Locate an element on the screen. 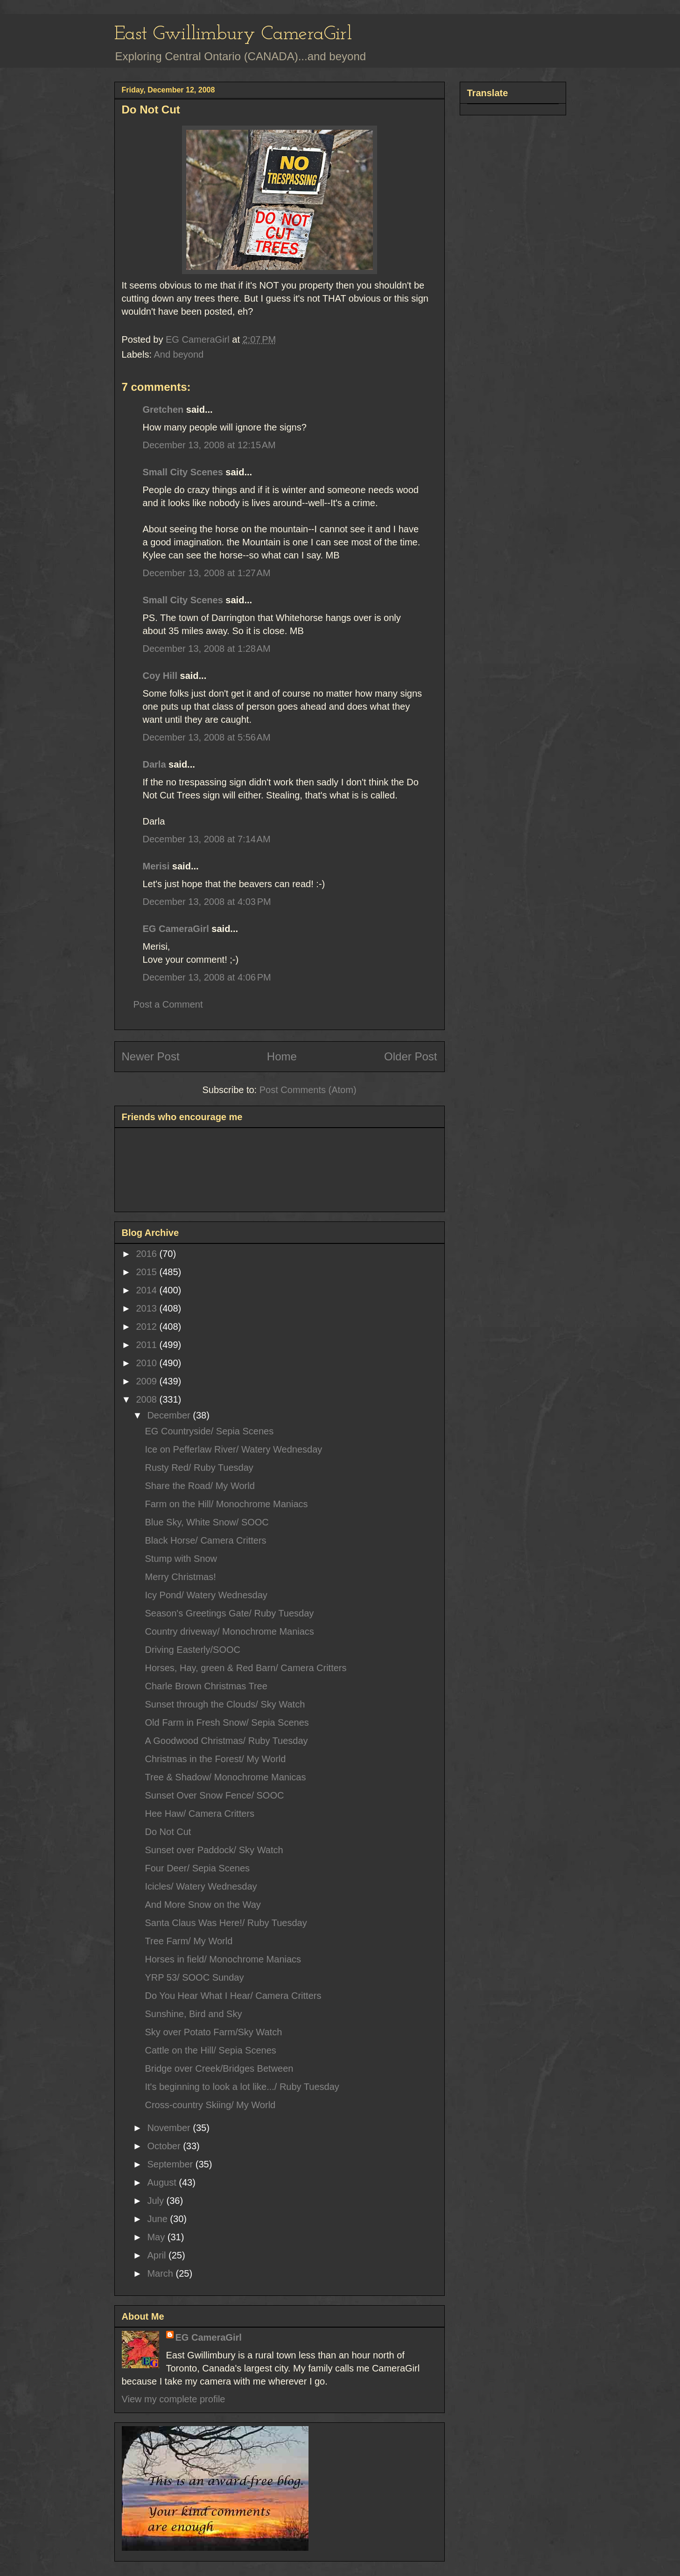 The height and width of the screenshot is (2576, 680). Horses, Hay, green & Red Barn/ Camera Critters is located at coordinates (246, 1668).